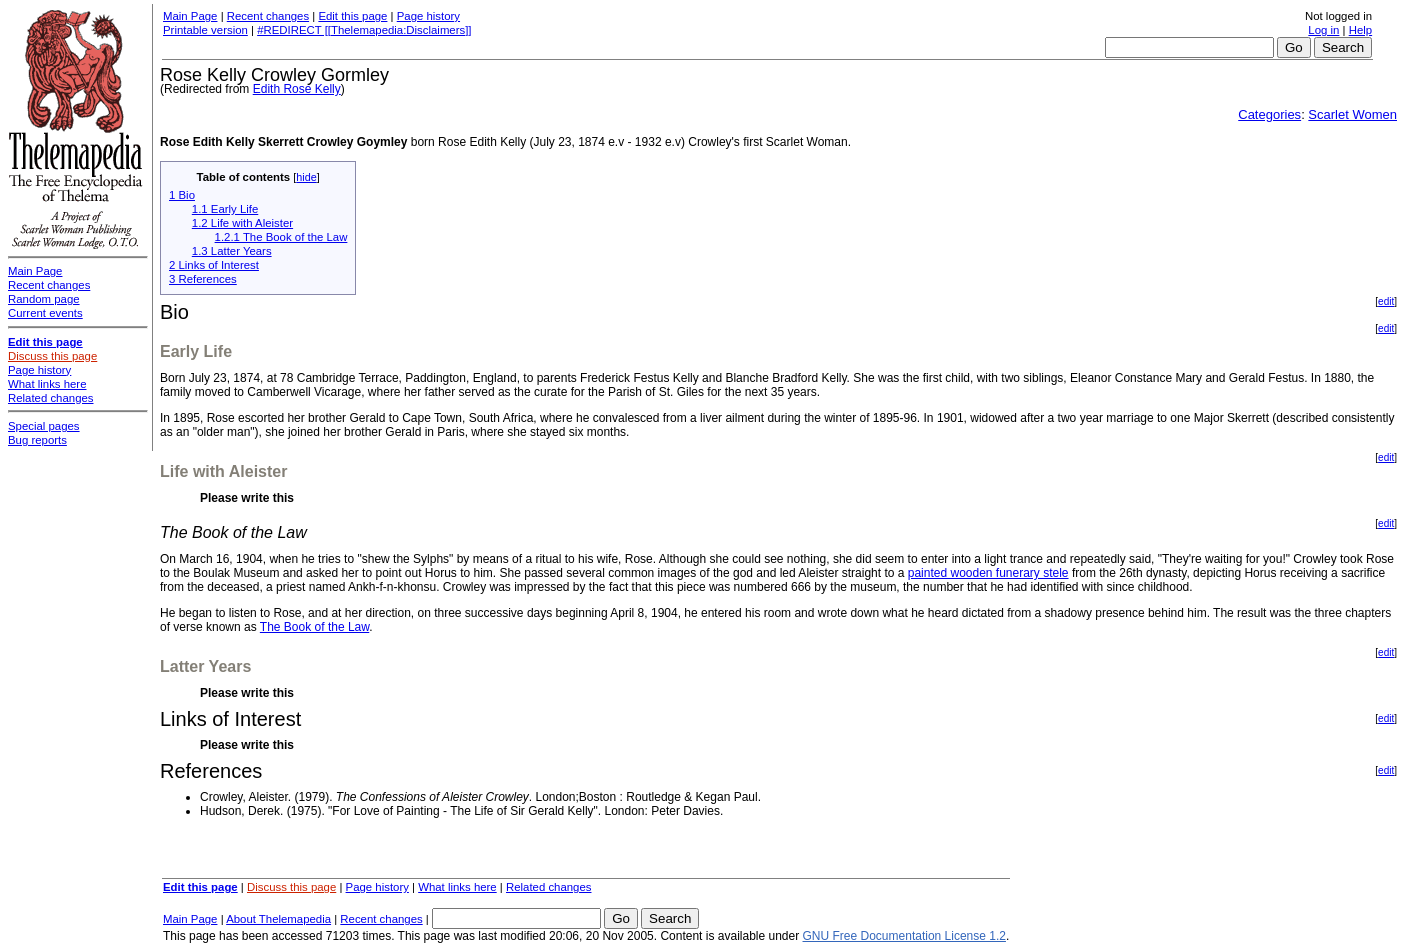  I want to click on What links here, so click(457, 887).